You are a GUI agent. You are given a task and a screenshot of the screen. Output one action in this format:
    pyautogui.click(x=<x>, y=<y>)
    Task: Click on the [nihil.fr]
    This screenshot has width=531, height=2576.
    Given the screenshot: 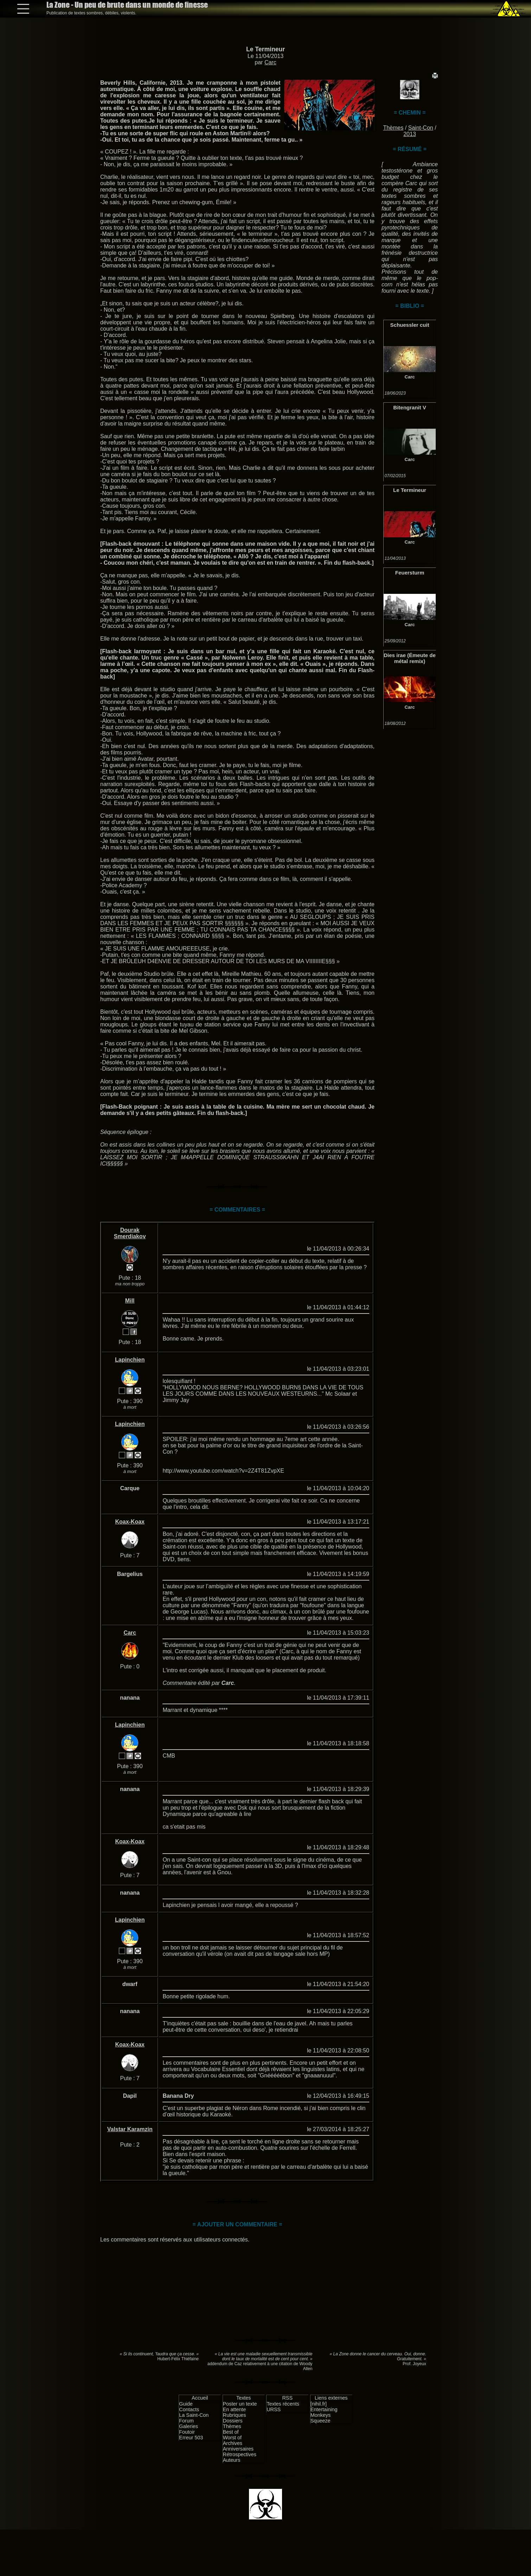 What is the action you would take?
    pyautogui.click(x=319, y=2404)
    